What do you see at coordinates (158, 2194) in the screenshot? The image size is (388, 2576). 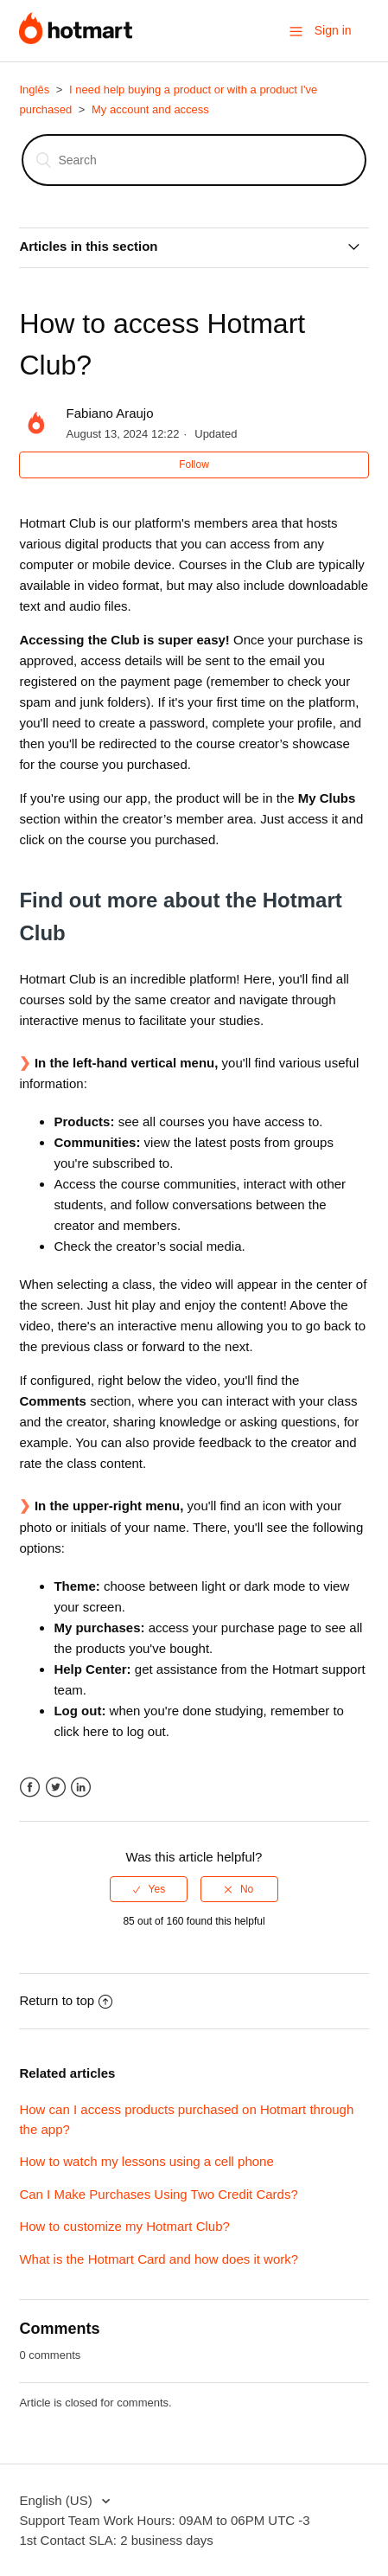 I see `Can I Make Purchases Using Two Credit Cards?` at bounding box center [158, 2194].